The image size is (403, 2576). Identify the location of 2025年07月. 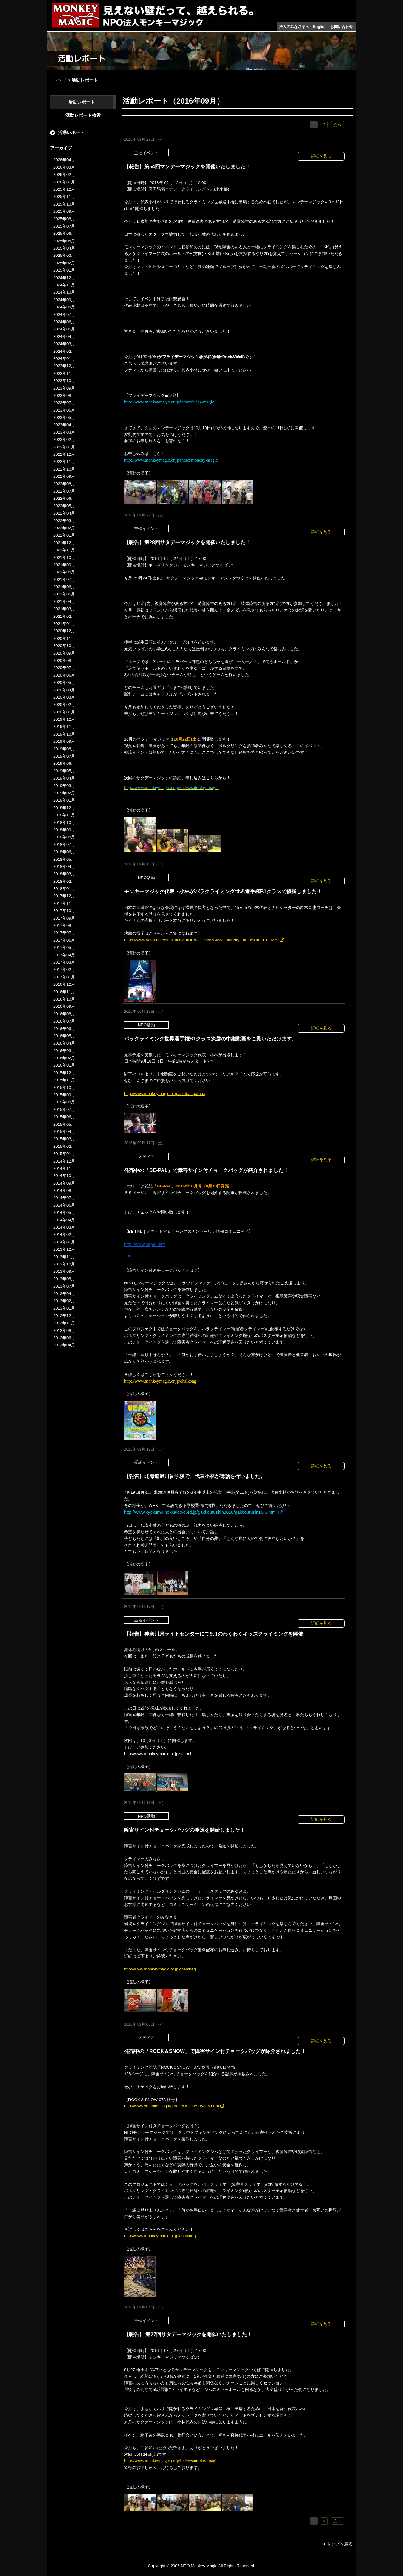
(64, 226).